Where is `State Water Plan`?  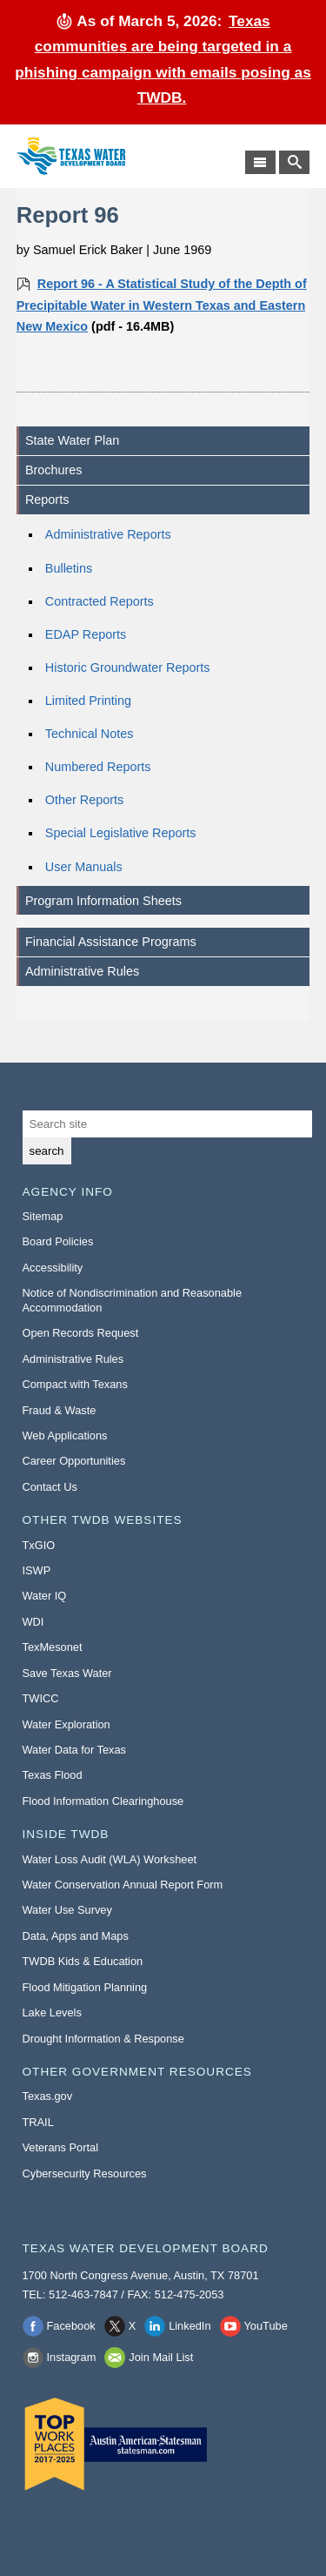
State Water Plan is located at coordinates (72, 440).